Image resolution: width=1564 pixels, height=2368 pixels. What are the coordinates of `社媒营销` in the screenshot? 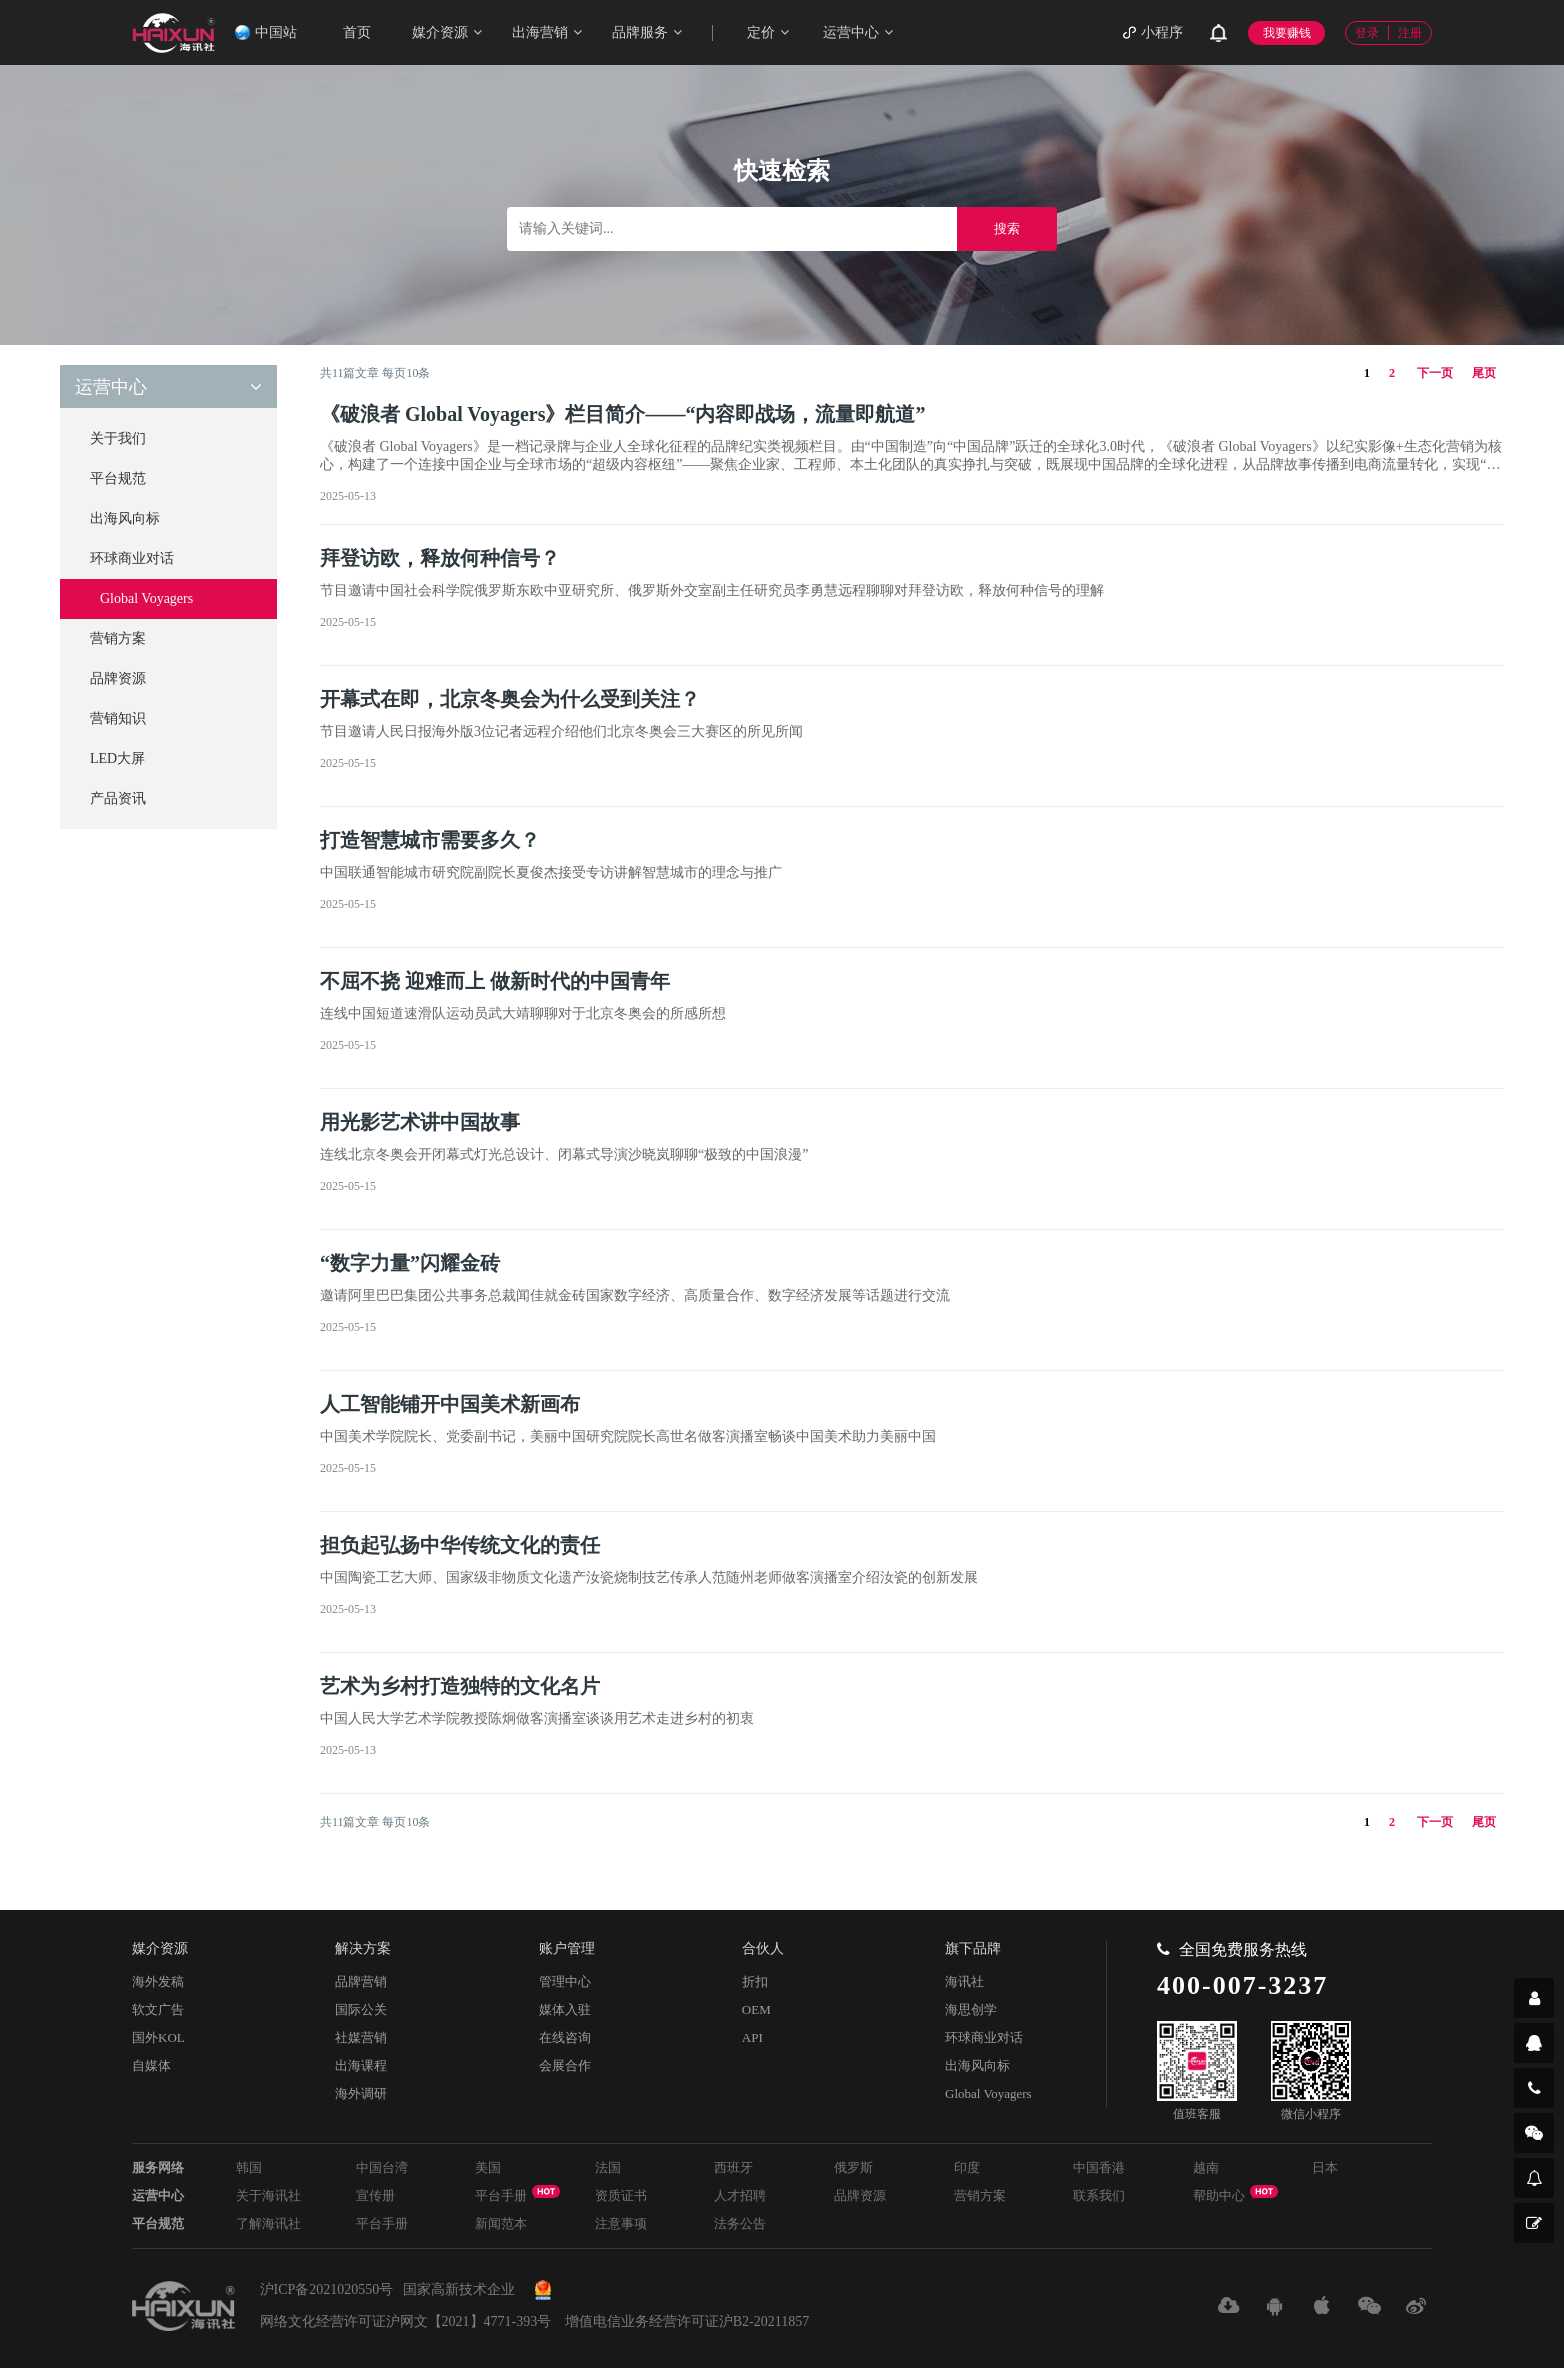 It's located at (361, 2037).